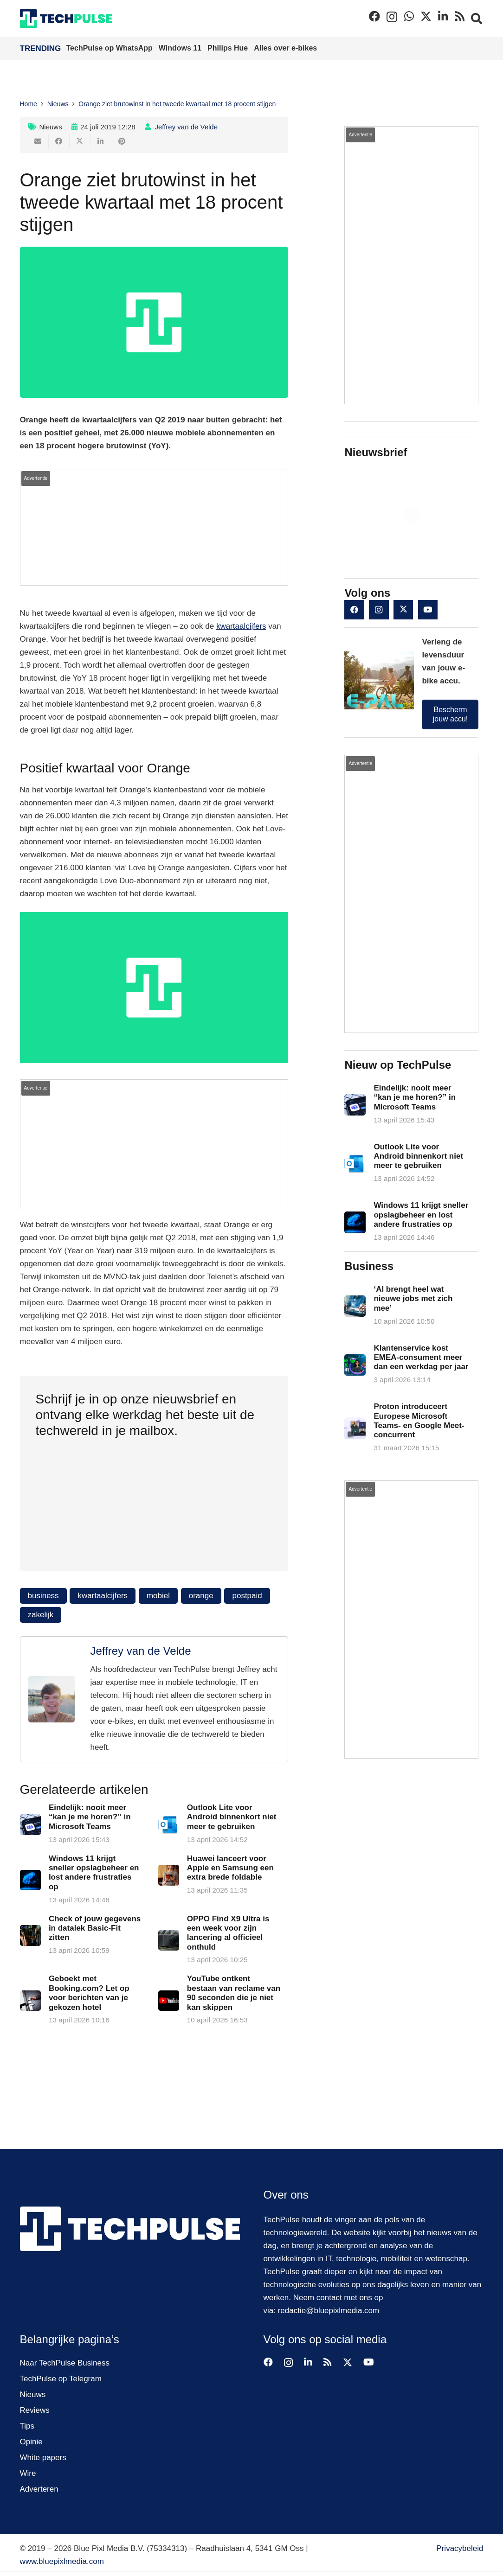  Describe the element at coordinates (43, 2457) in the screenshot. I see `White papers` at that location.